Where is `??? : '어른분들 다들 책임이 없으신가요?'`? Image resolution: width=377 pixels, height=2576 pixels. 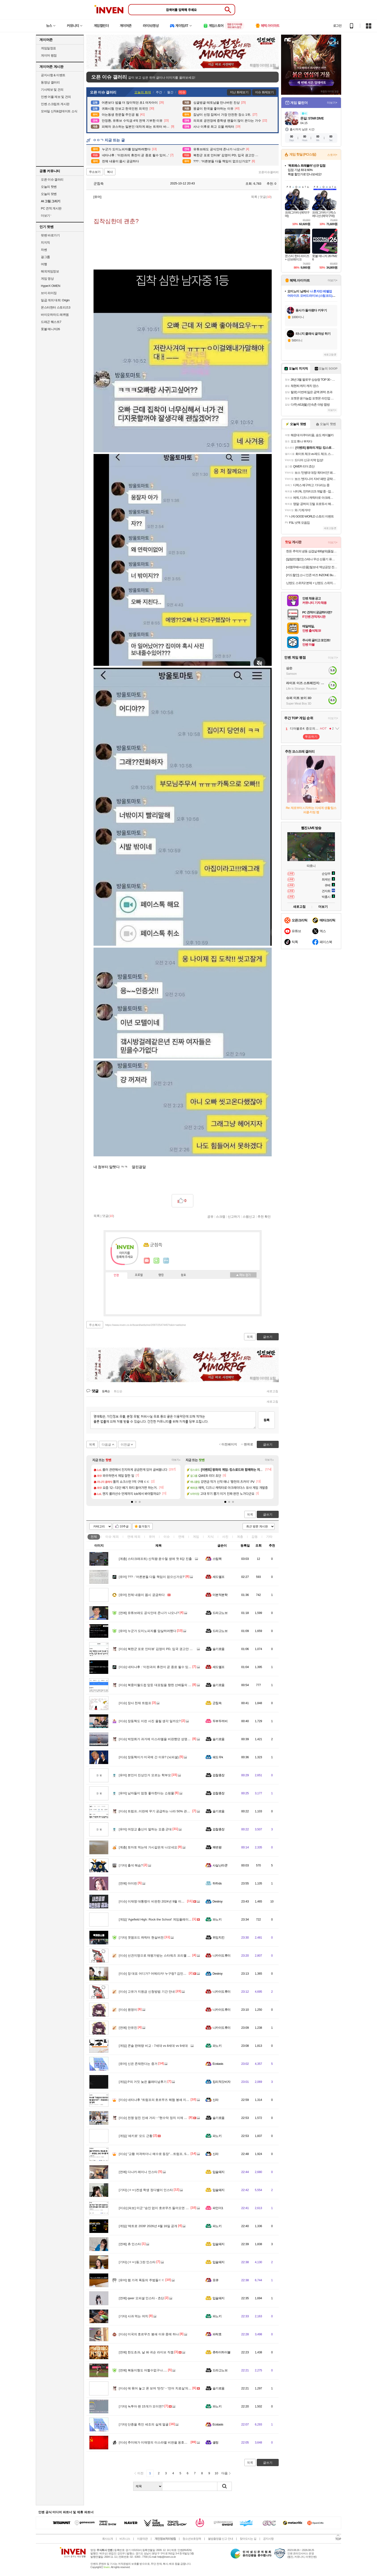 ??? : '어른분들 다들 책임이 없으신가요?' is located at coordinates (152, 1577).